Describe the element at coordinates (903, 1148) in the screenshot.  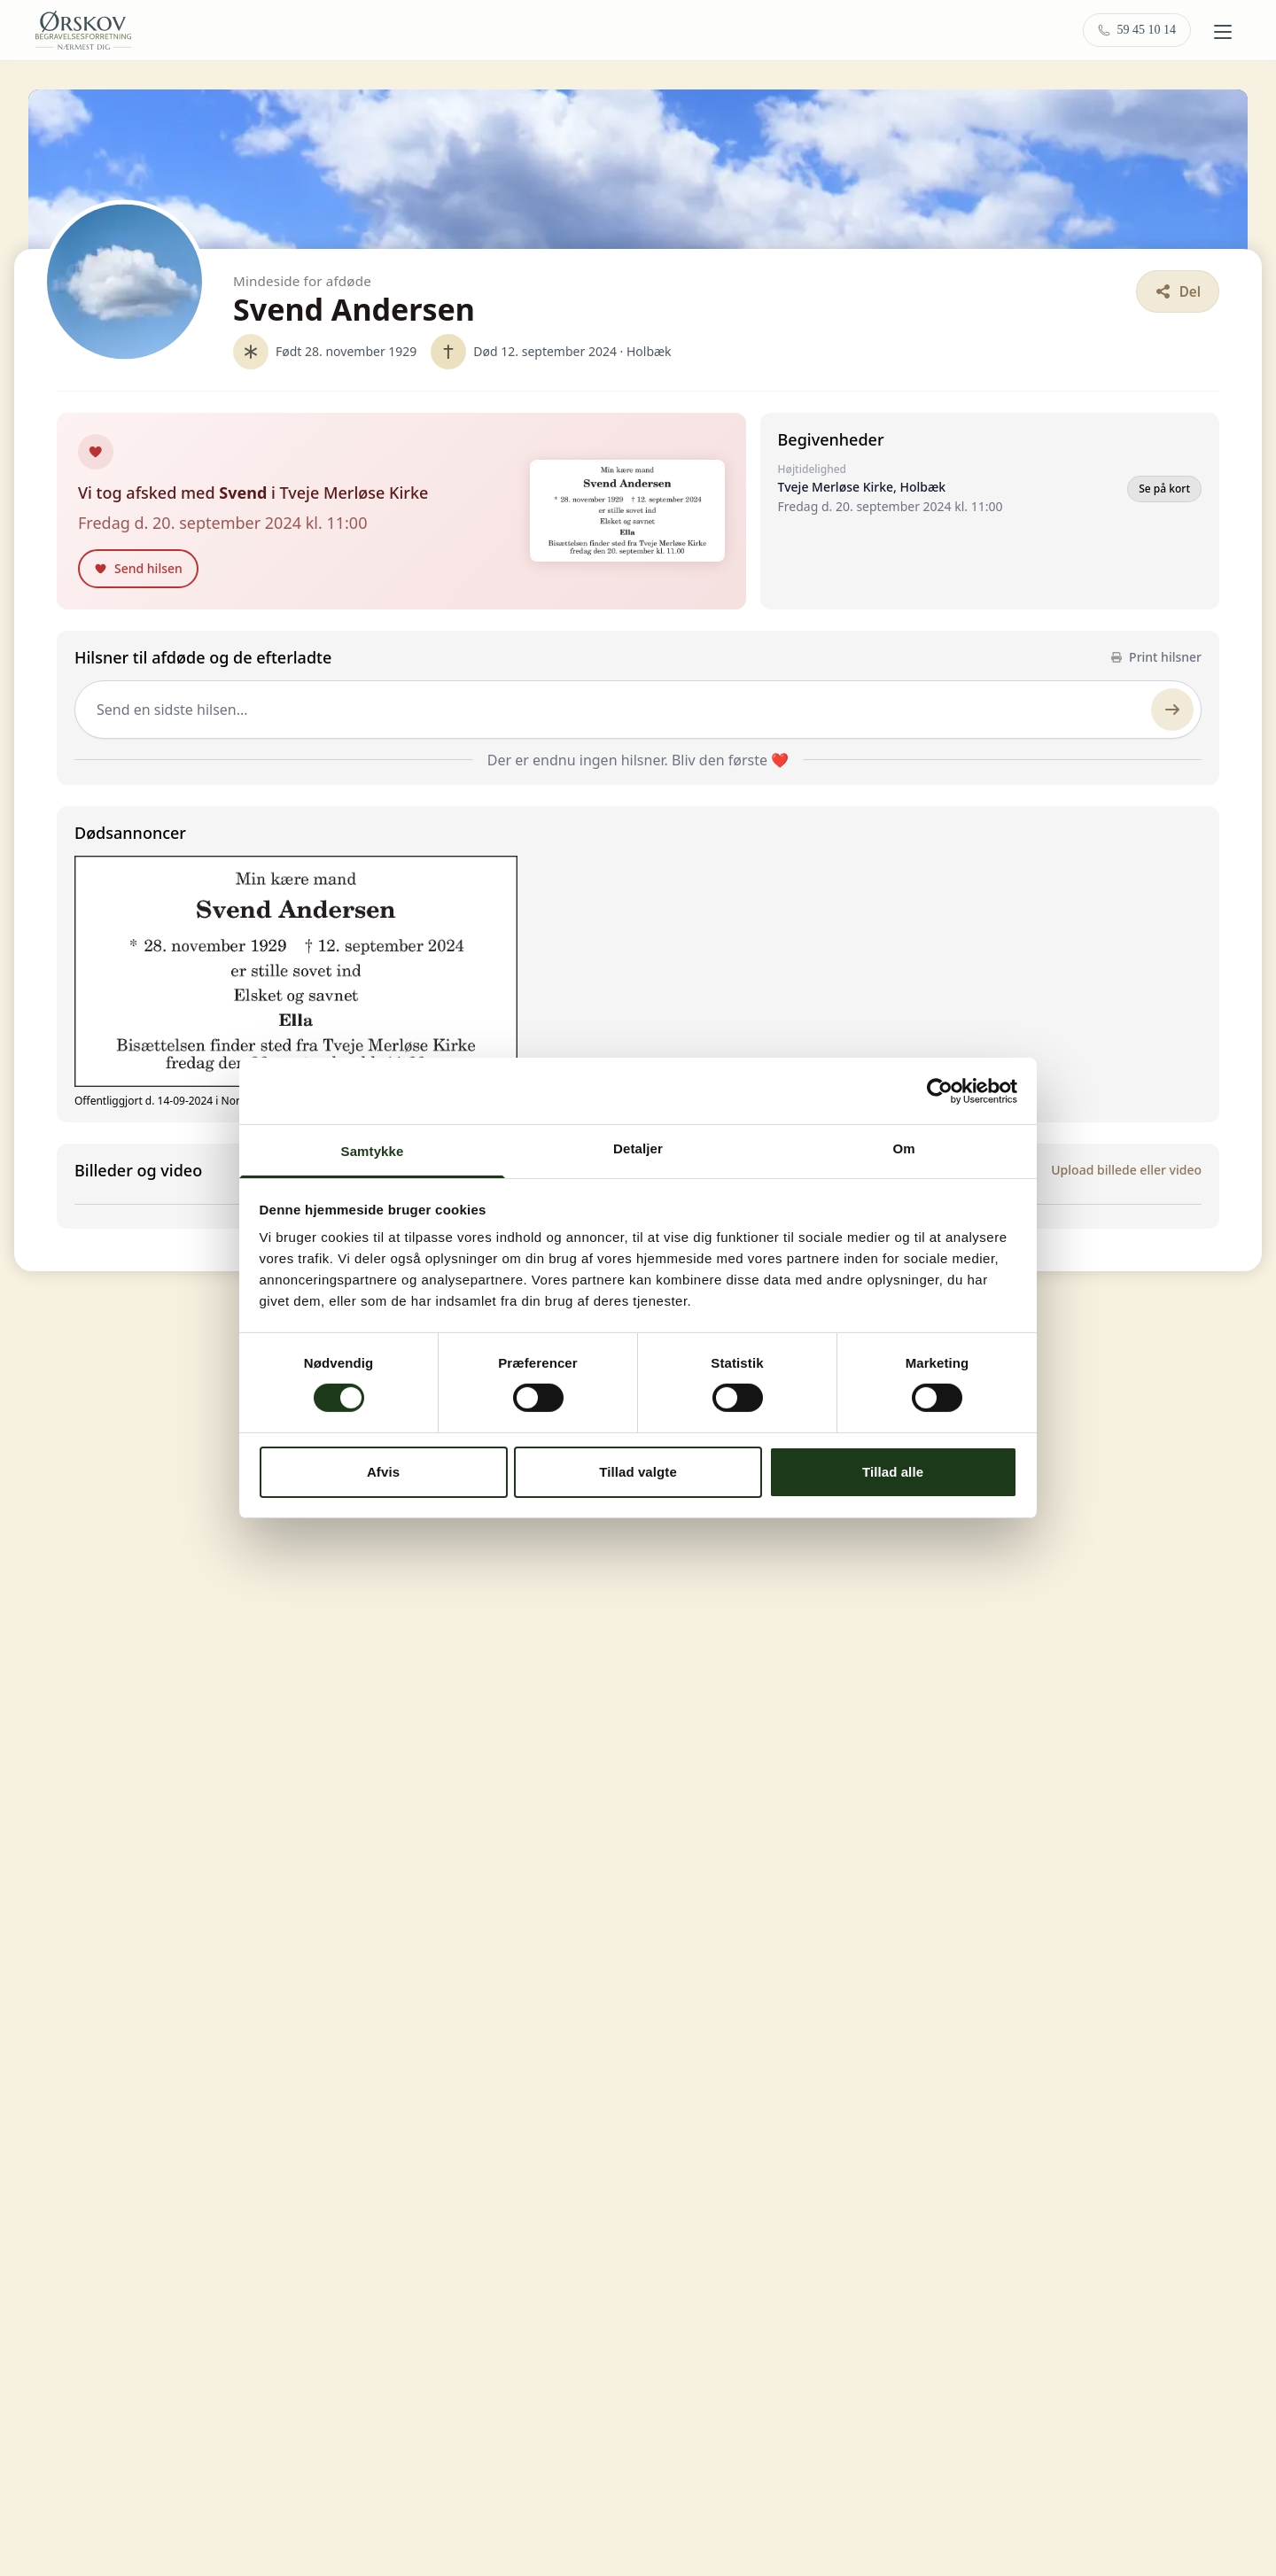
I see `Om [tab]` at that location.